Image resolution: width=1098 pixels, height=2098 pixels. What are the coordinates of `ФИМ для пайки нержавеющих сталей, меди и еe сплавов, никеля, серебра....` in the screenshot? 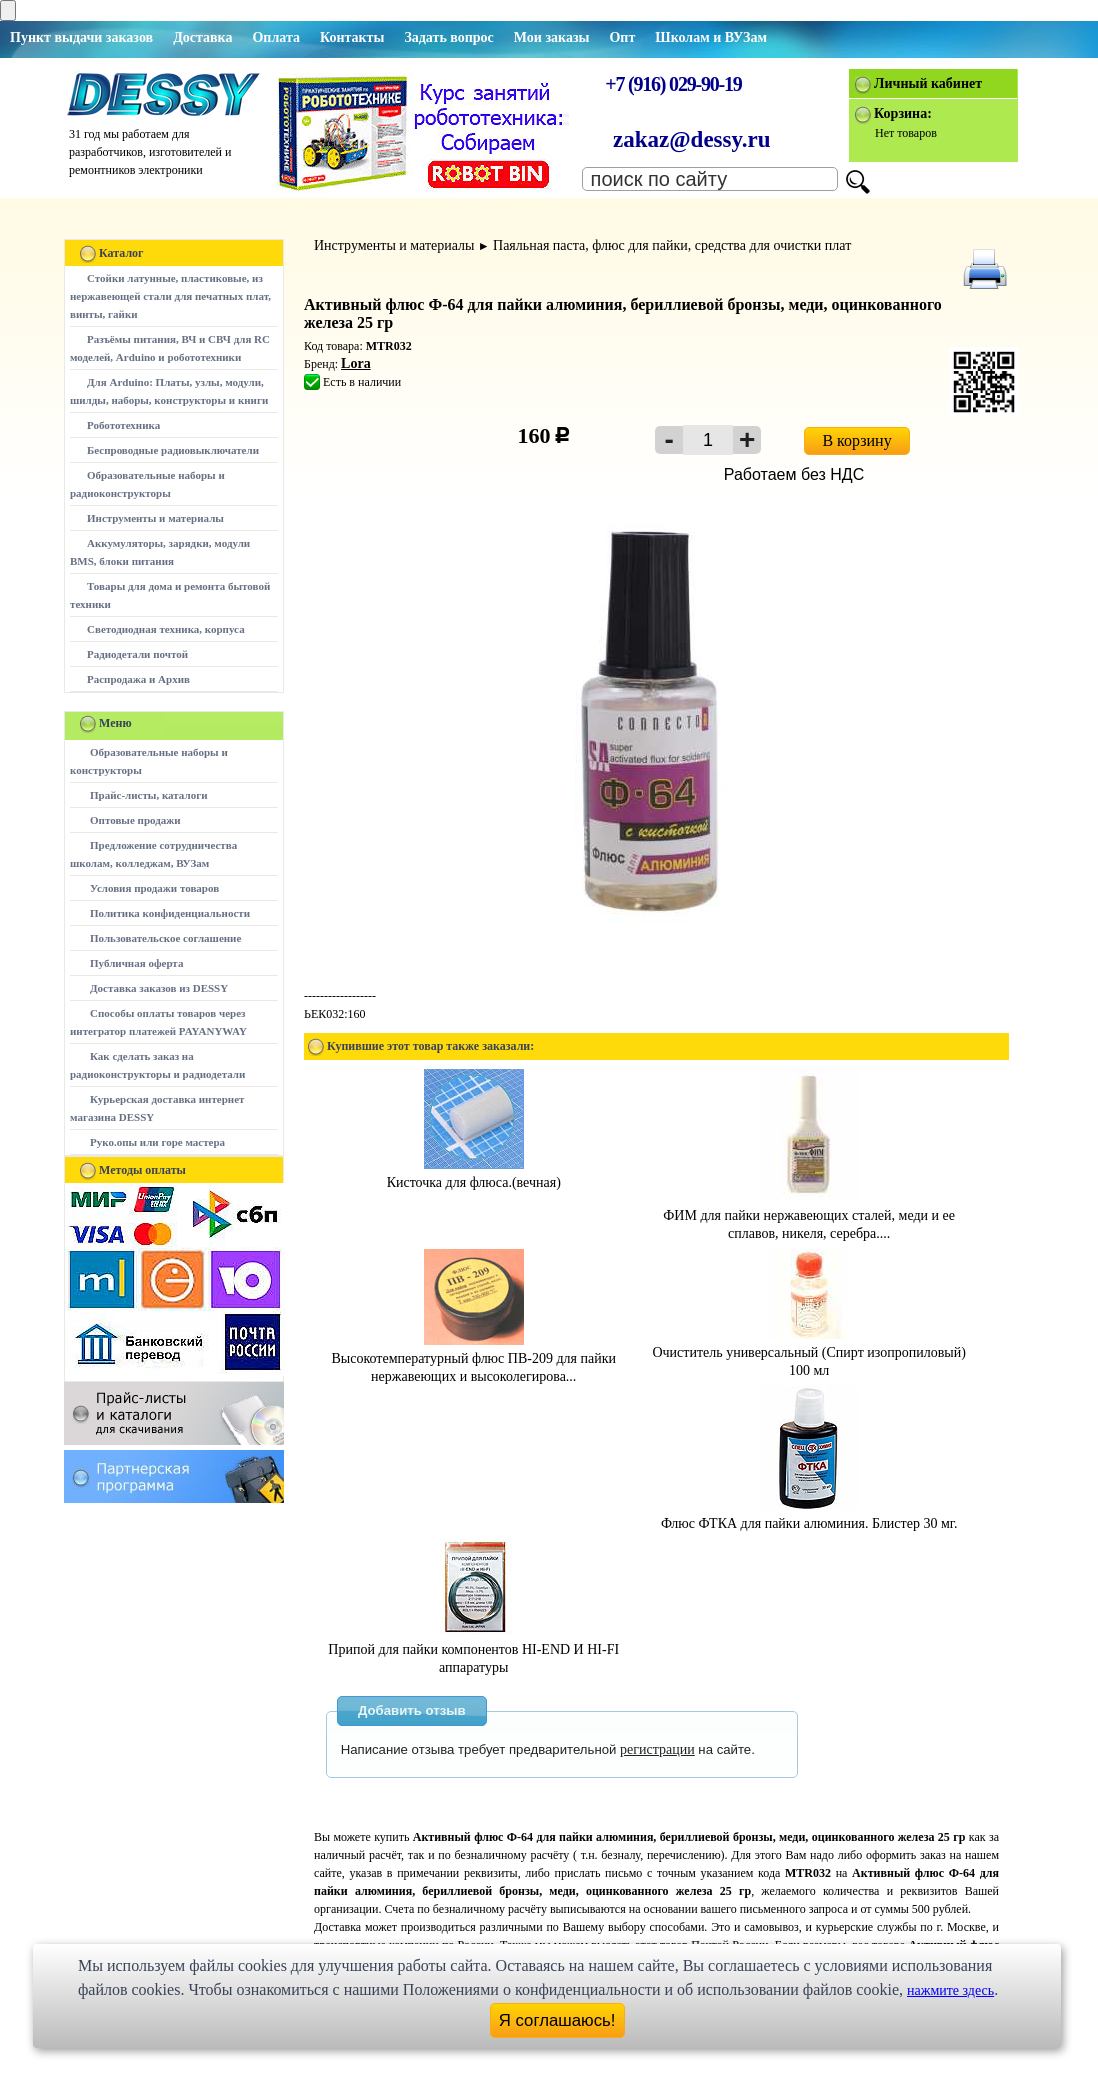 It's located at (809, 1215).